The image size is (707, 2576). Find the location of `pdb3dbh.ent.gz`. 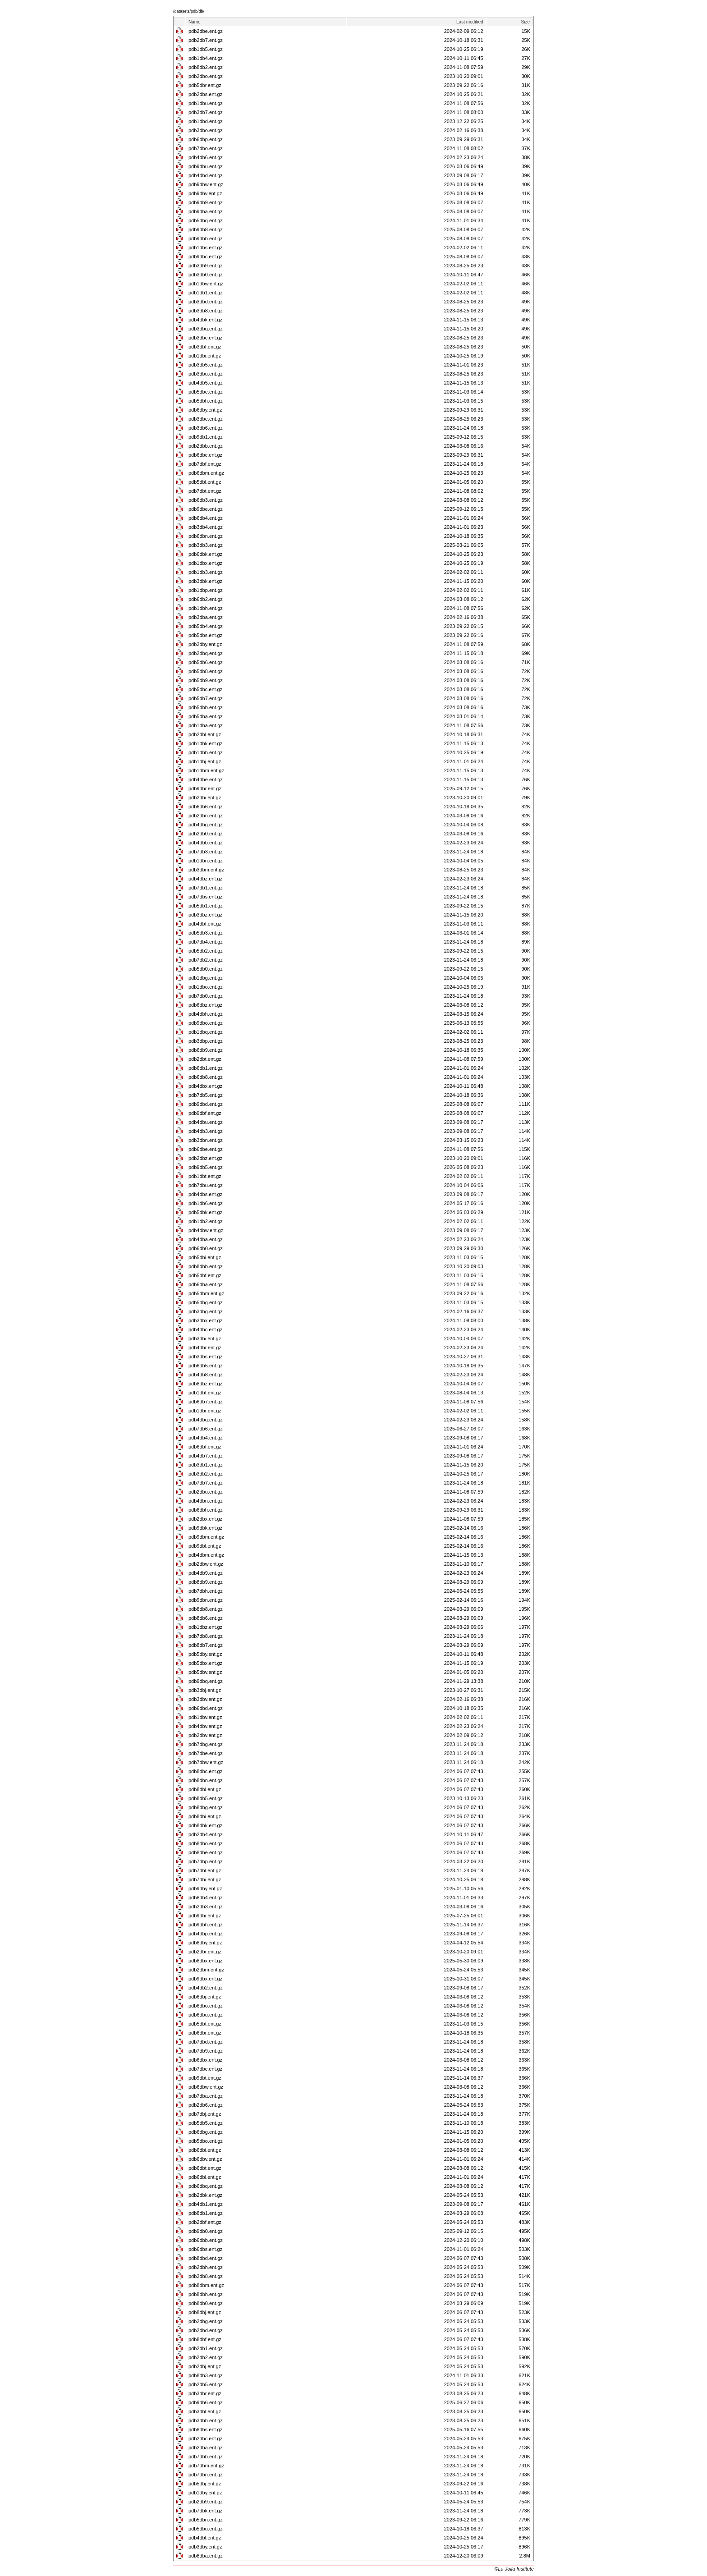

pdb3dbh.ent.gz is located at coordinates (205, 2420).